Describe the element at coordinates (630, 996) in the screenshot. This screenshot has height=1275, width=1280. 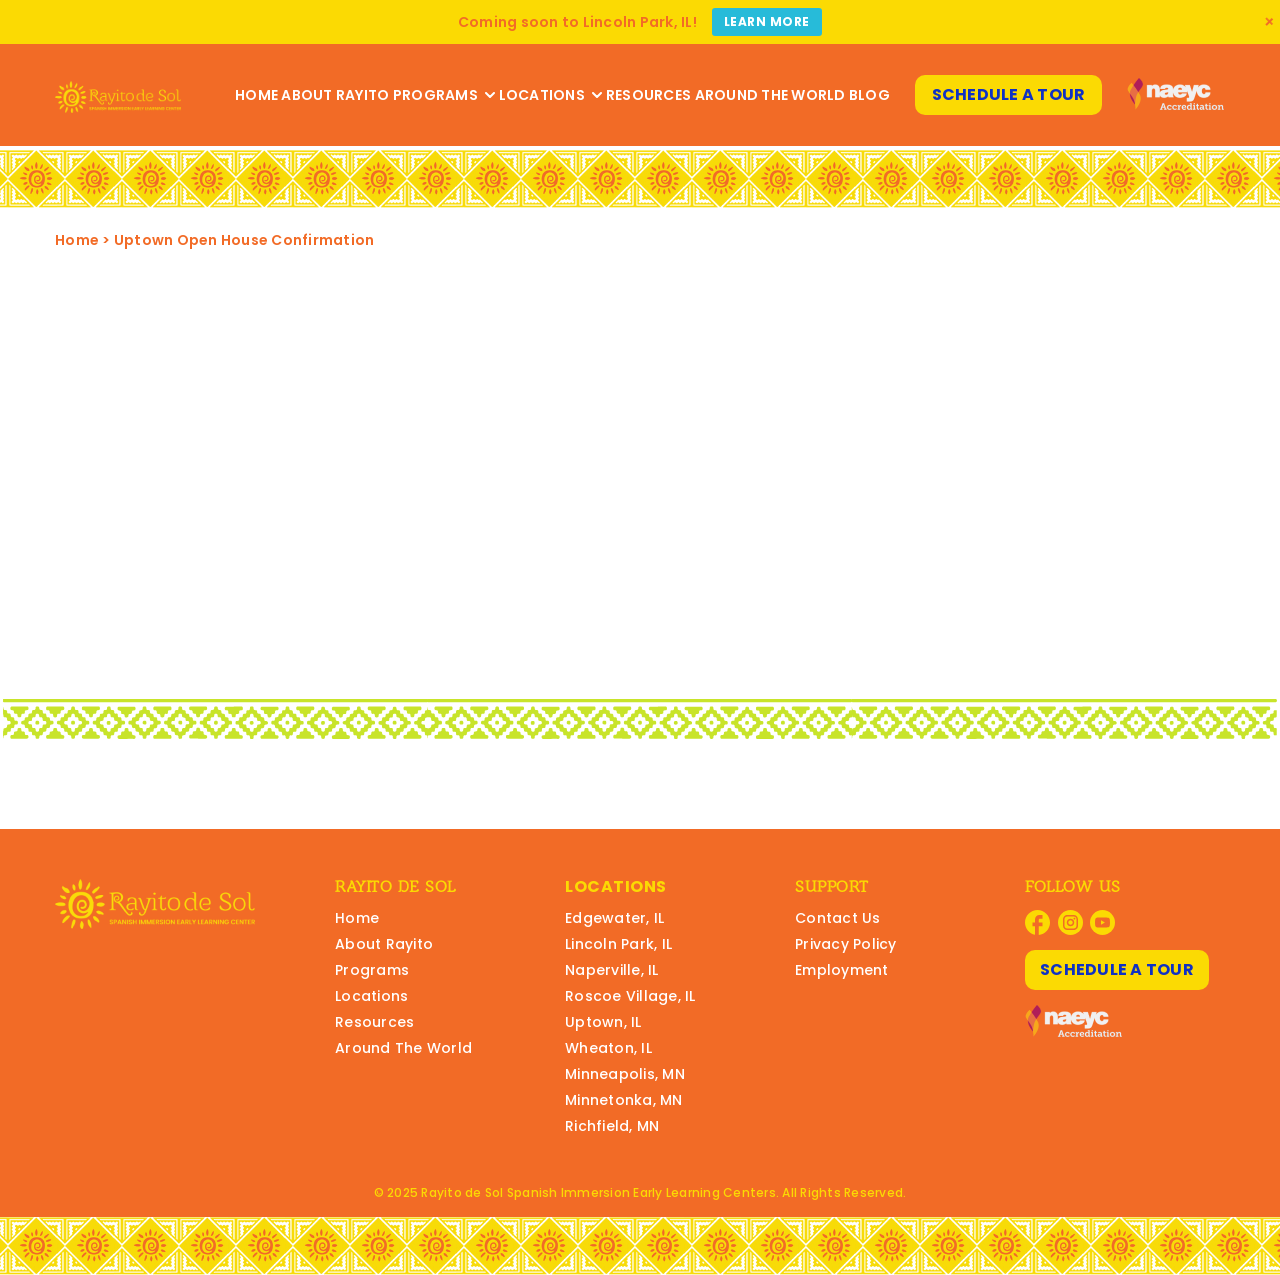
I see `Roscoe Village, IL` at that location.